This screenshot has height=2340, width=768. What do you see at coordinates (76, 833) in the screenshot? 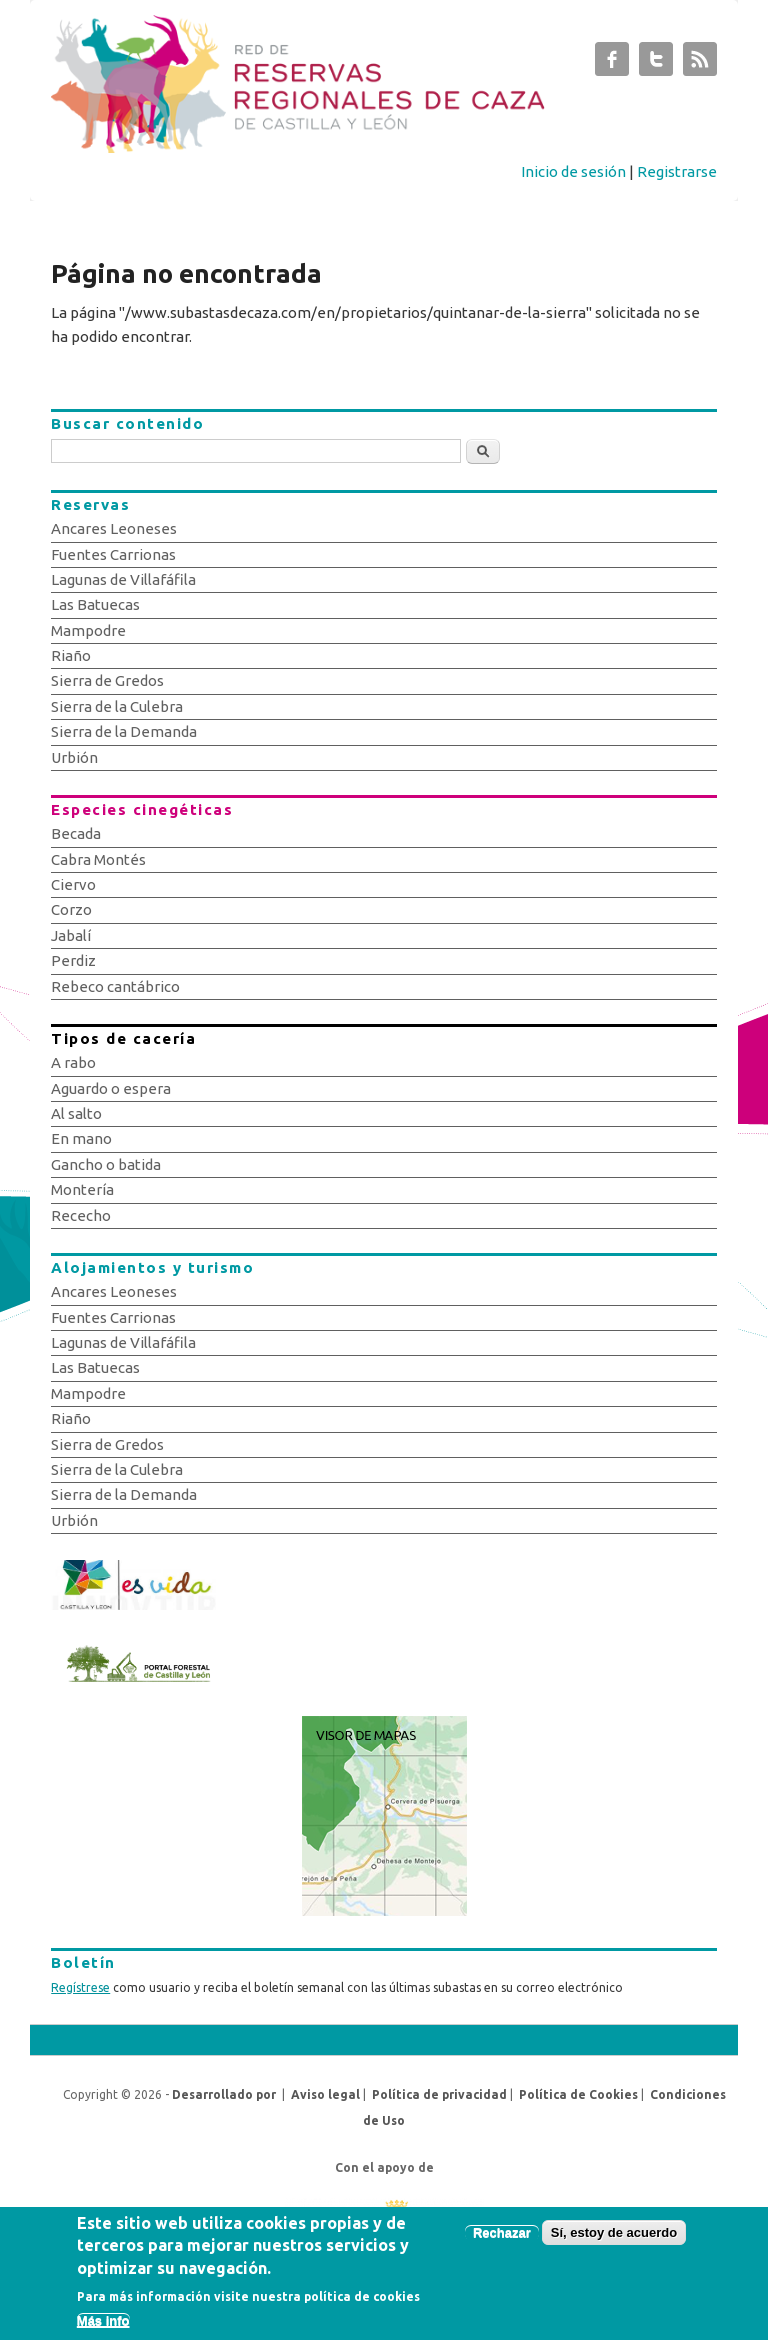
I see `Becada` at bounding box center [76, 833].